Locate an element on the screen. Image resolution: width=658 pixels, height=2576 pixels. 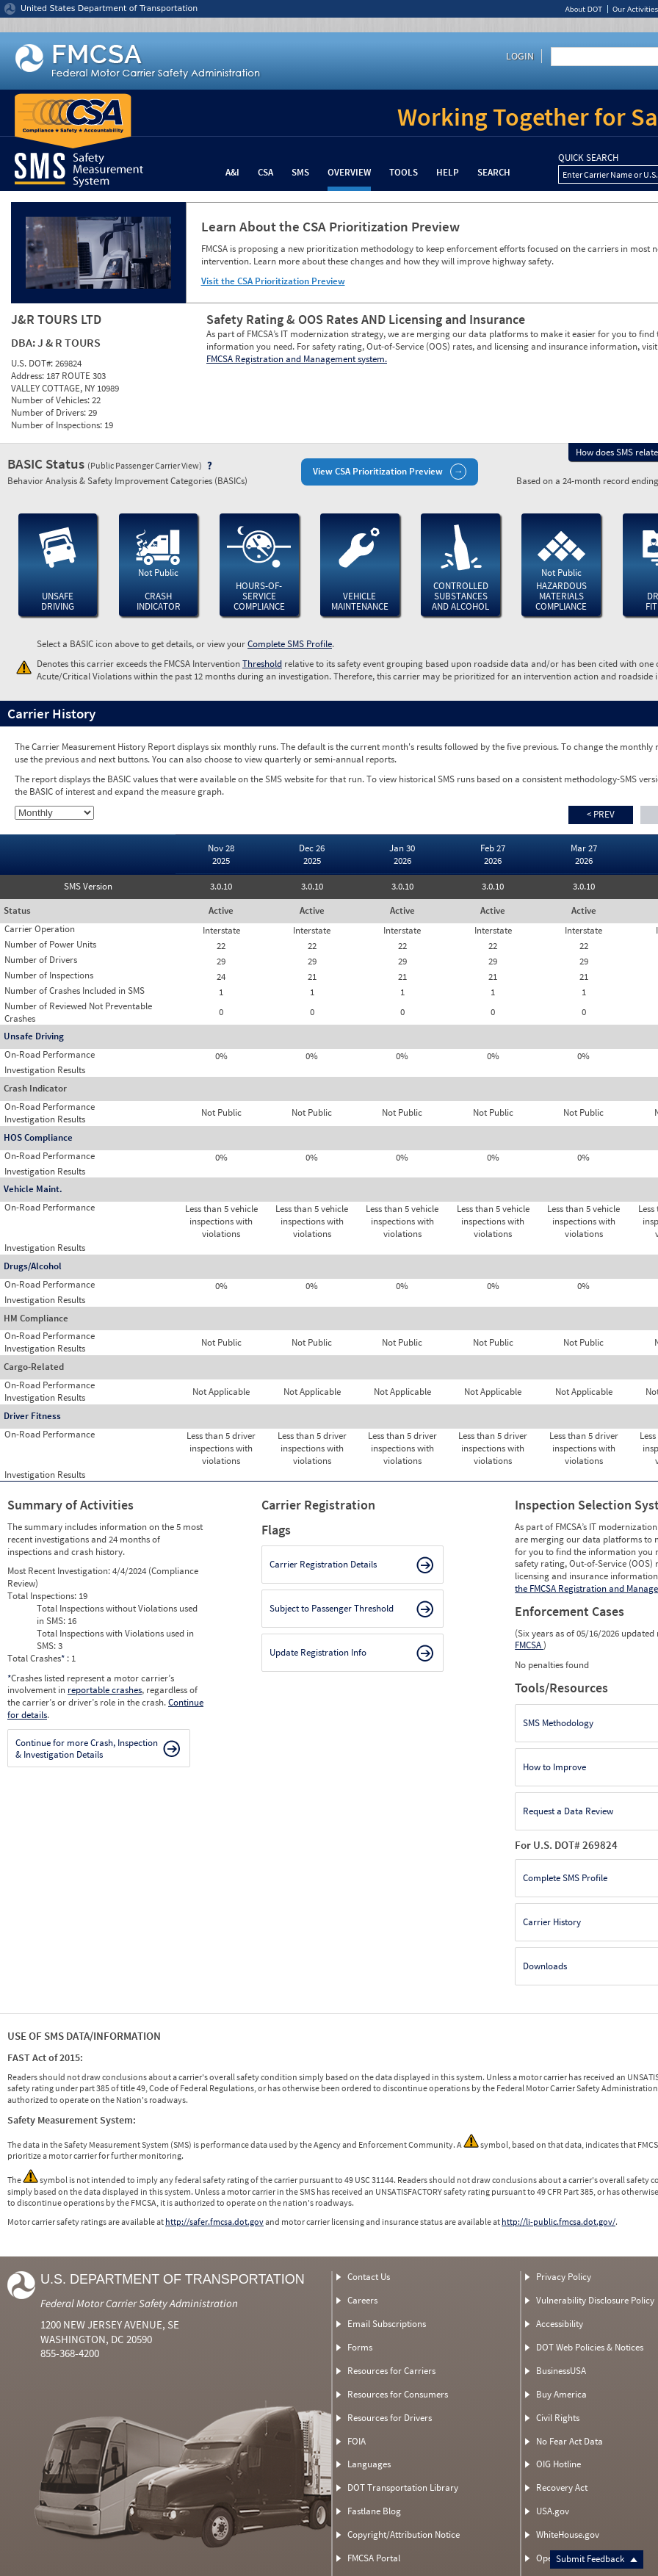
Fastlane Blog is located at coordinates (374, 2511).